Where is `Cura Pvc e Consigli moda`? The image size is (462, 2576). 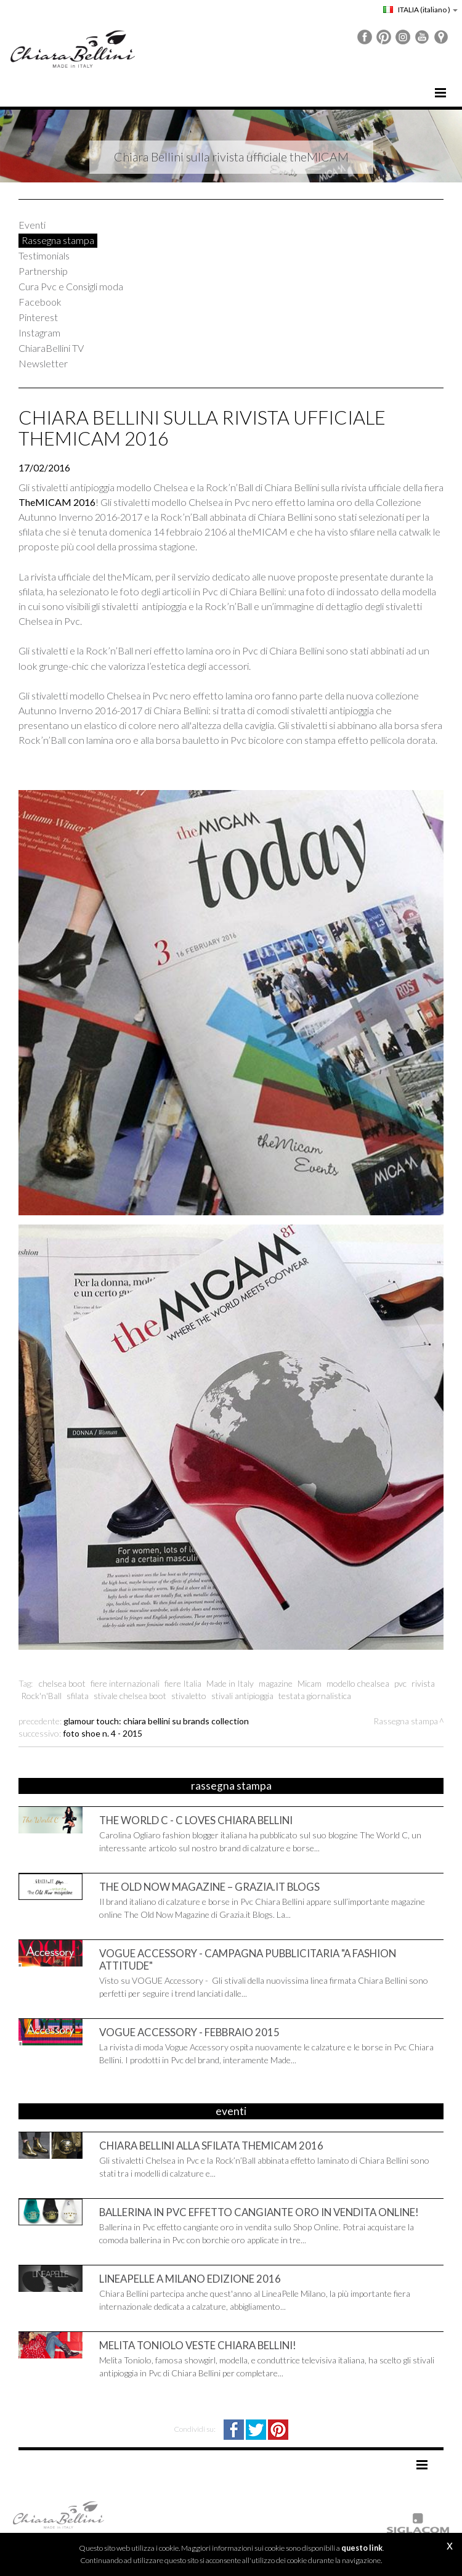 Cura Pvc e Consigli moda is located at coordinates (70, 286).